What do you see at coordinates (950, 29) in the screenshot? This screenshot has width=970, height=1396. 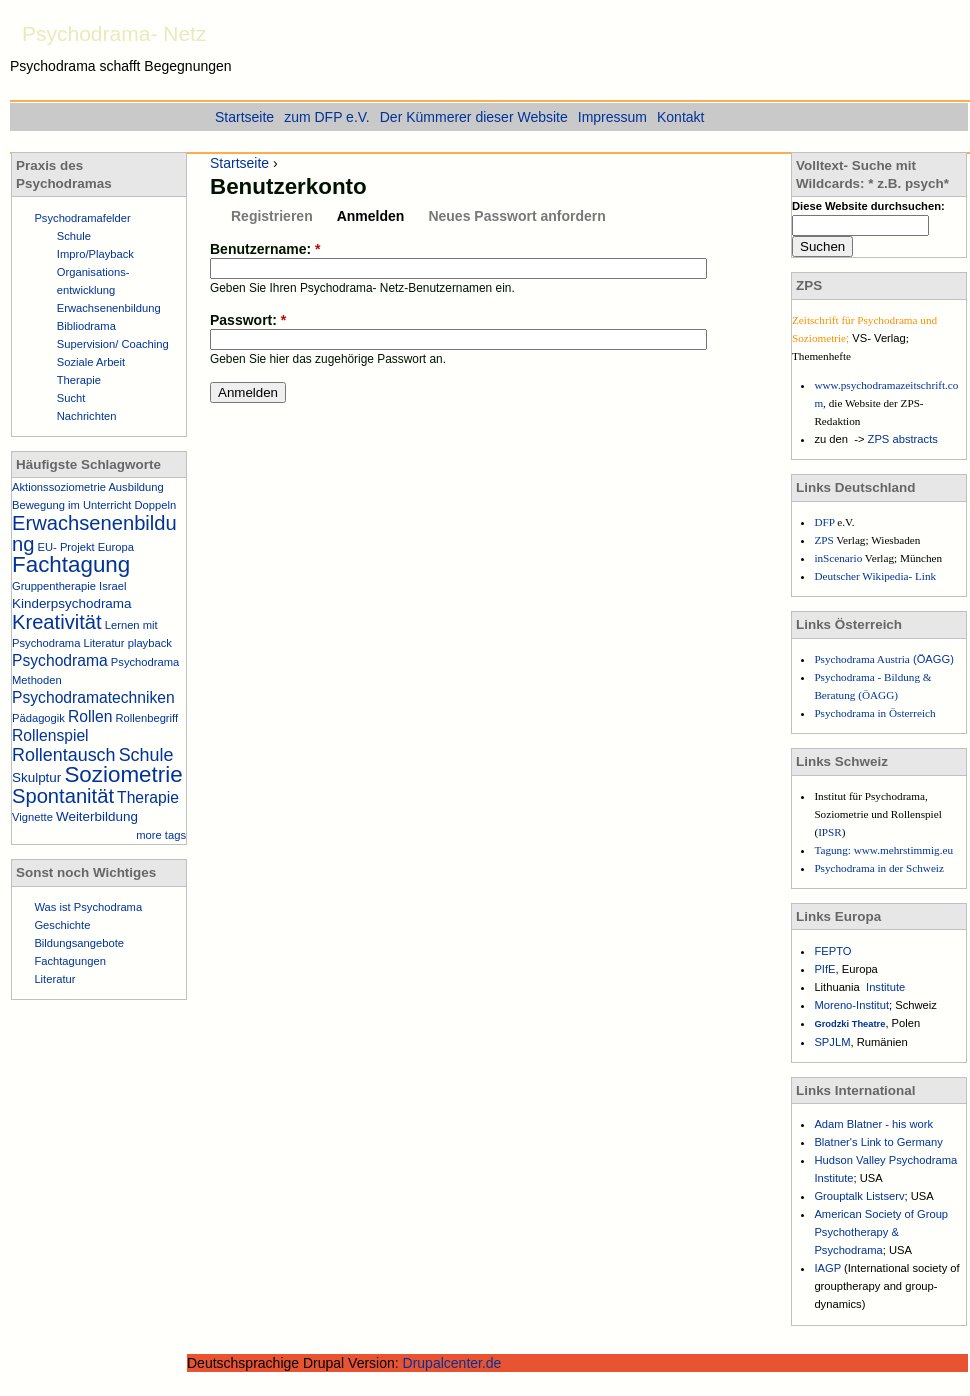 I see `Einstieg` at bounding box center [950, 29].